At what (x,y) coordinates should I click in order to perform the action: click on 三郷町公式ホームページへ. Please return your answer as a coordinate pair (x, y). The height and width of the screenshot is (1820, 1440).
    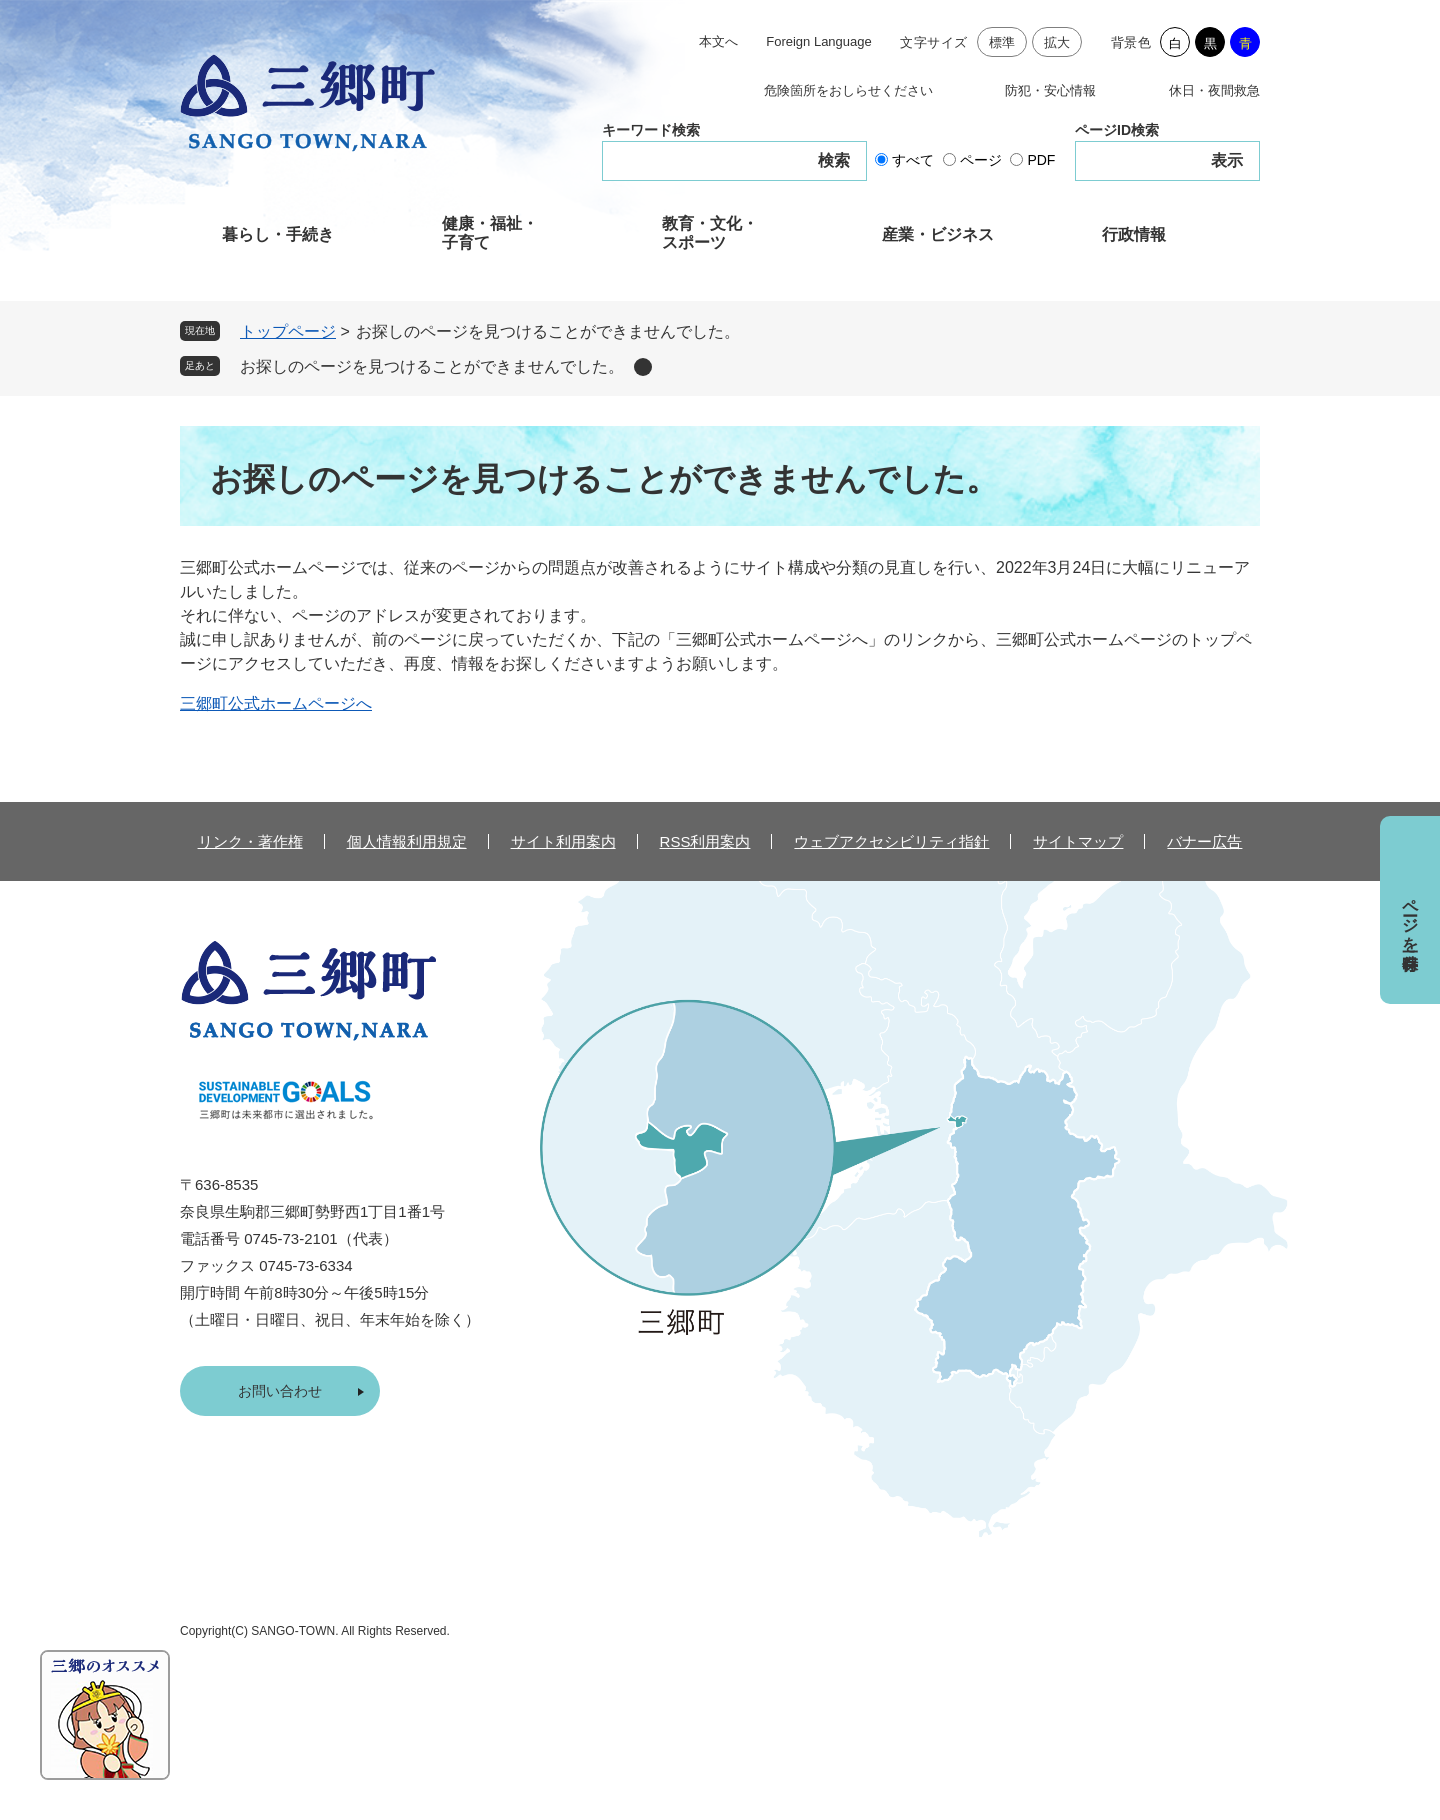
    Looking at the image, I should click on (276, 703).